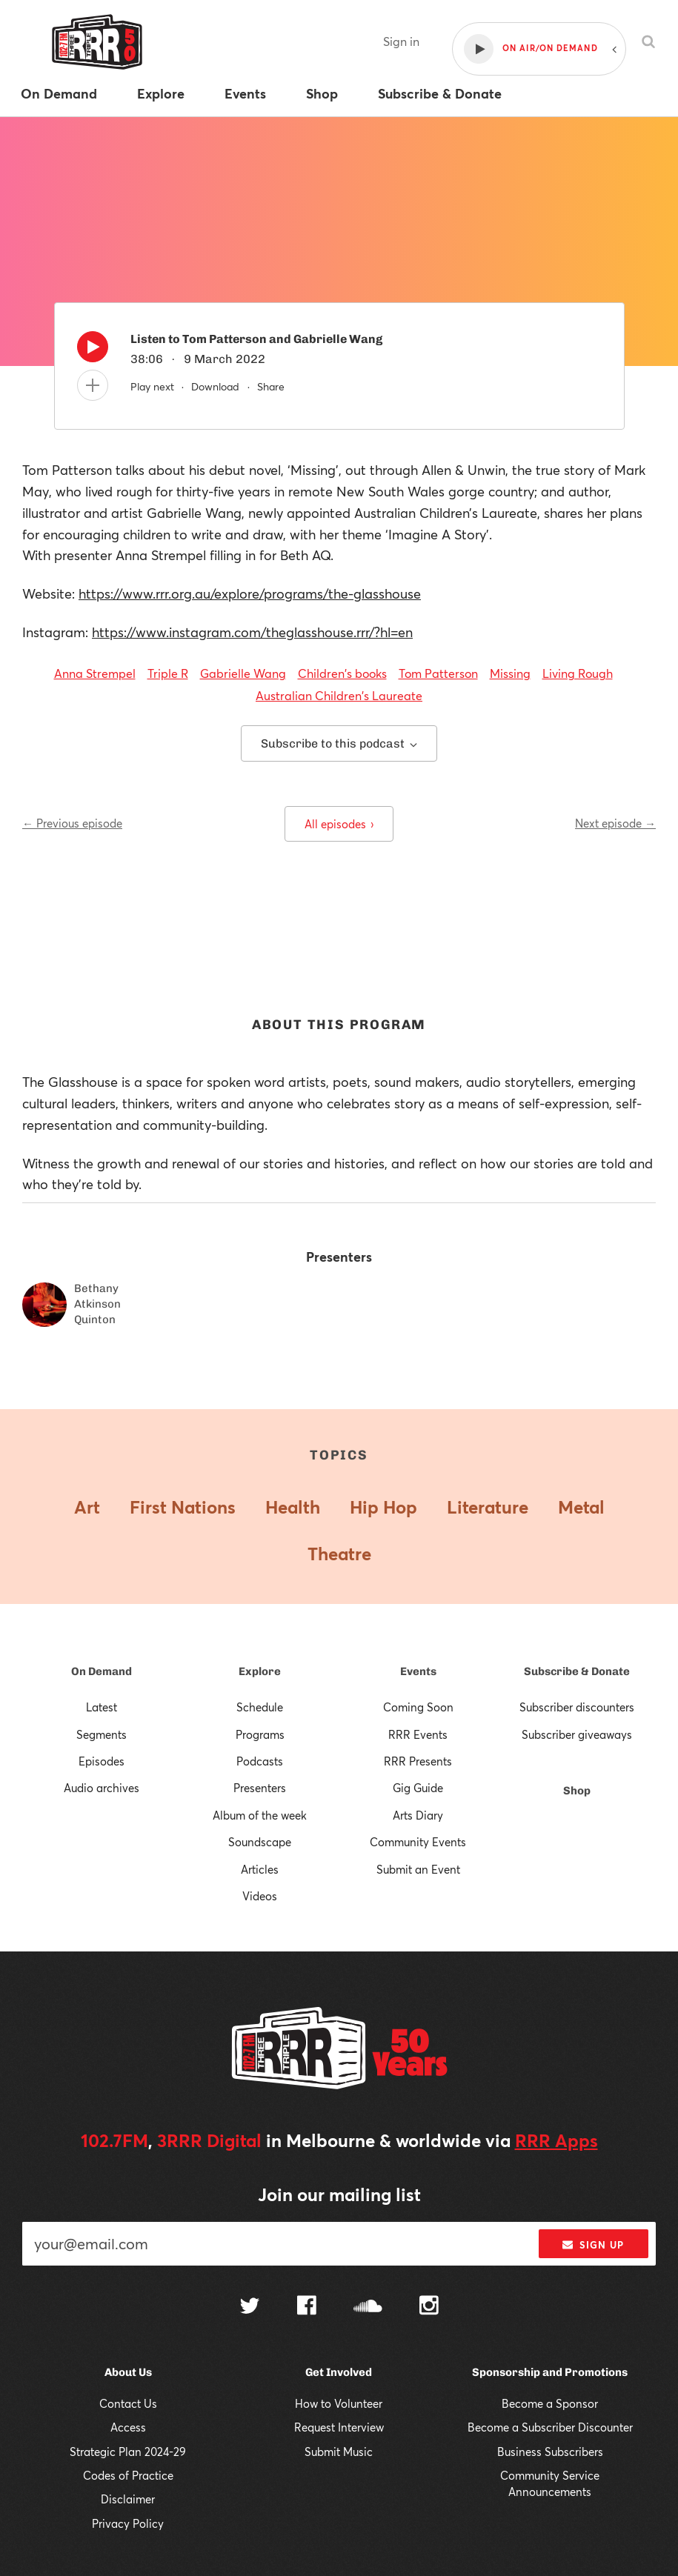  Describe the element at coordinates (101, 1671) in the screenshot. I see `On Demand` at that location.